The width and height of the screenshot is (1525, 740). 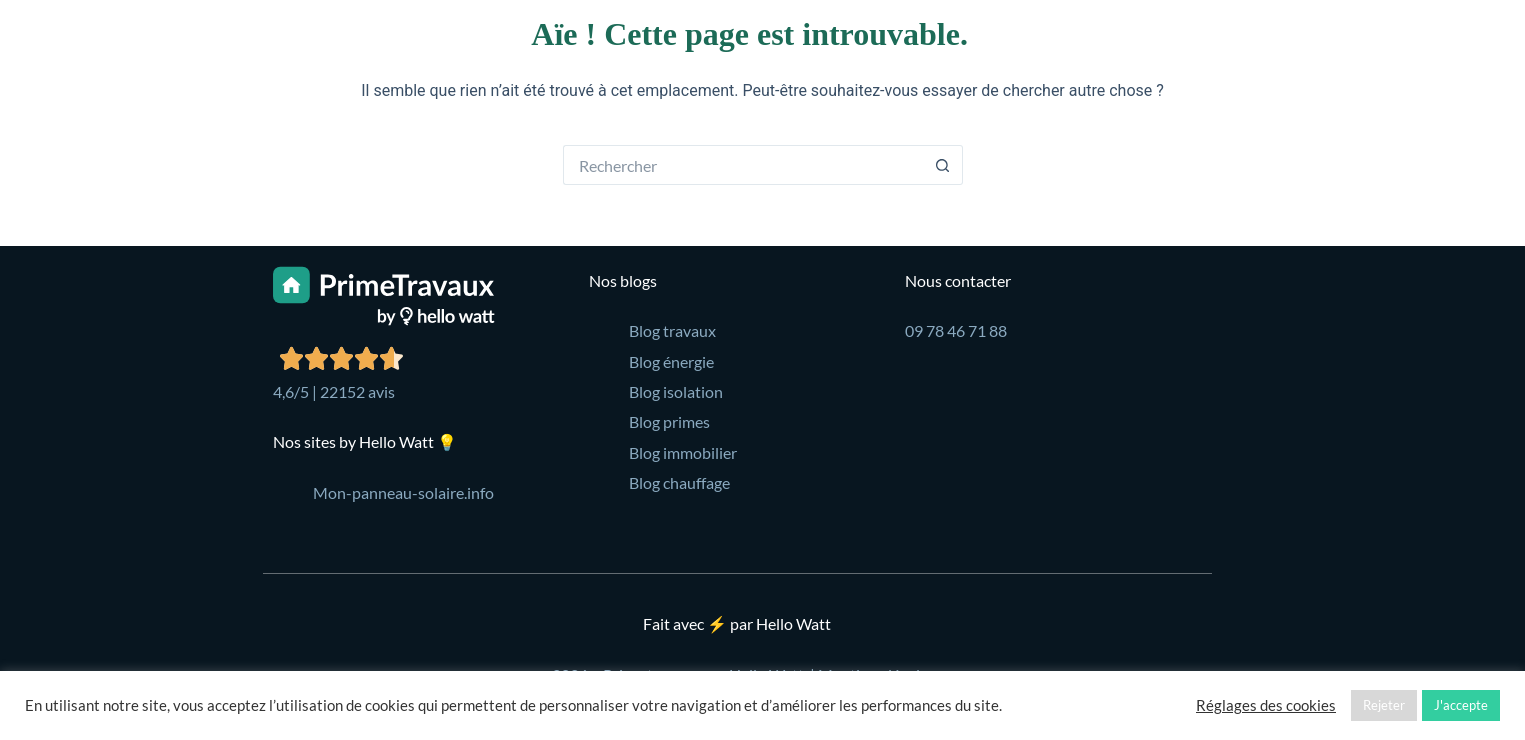 I want to click on Blog énergie, so click(x=671, y=361).